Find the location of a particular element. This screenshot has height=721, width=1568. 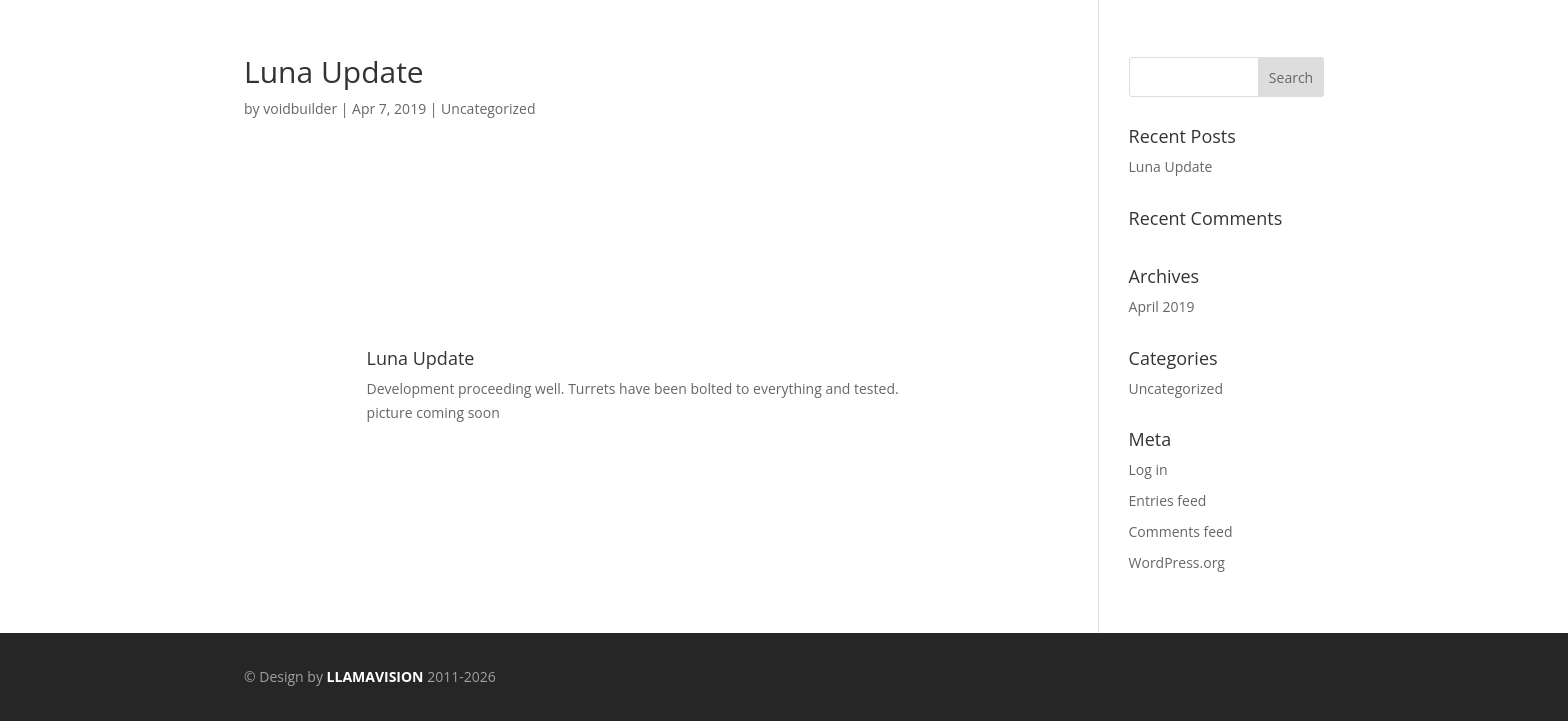

Luna Update is located at coordinates (1171, 166).